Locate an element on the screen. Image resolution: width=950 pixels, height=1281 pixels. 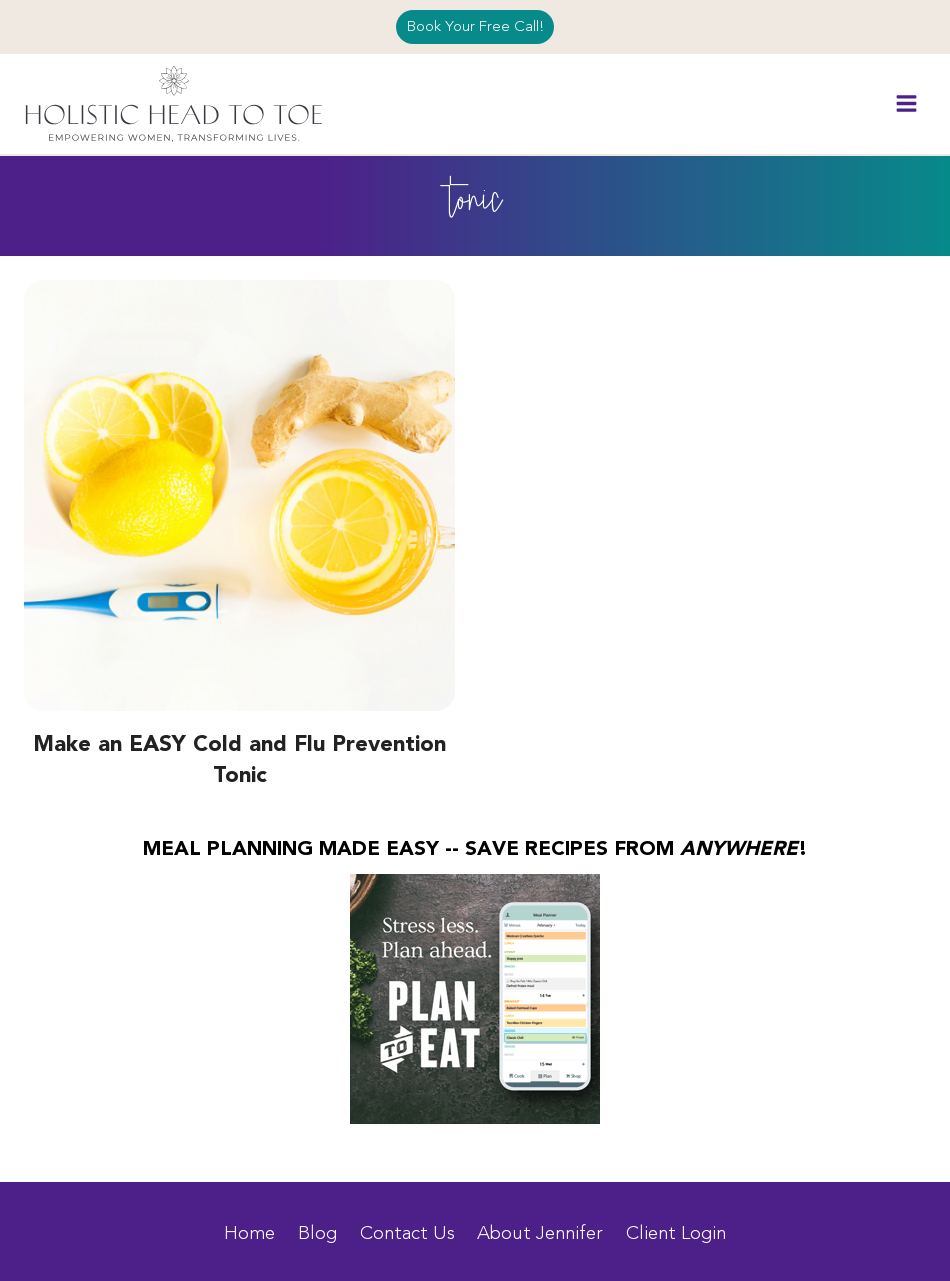
About Jennifer is located at coordinates (540, 1233).